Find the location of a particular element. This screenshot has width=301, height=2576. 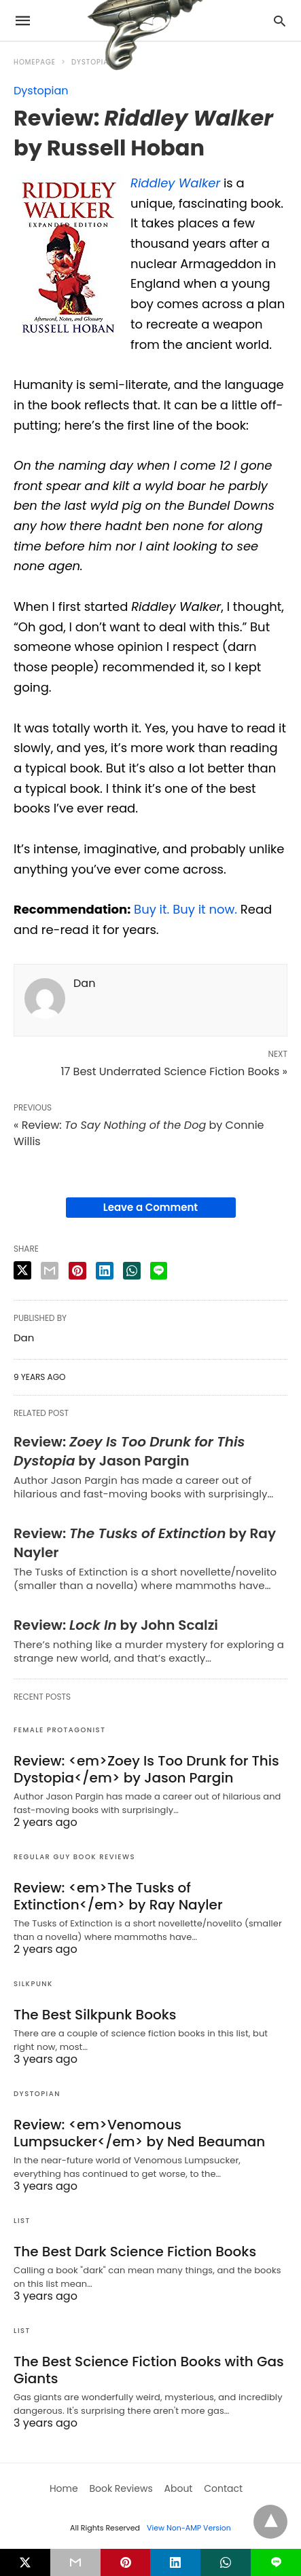

View Non-AMP Version is located at coordinates (189, 2527).